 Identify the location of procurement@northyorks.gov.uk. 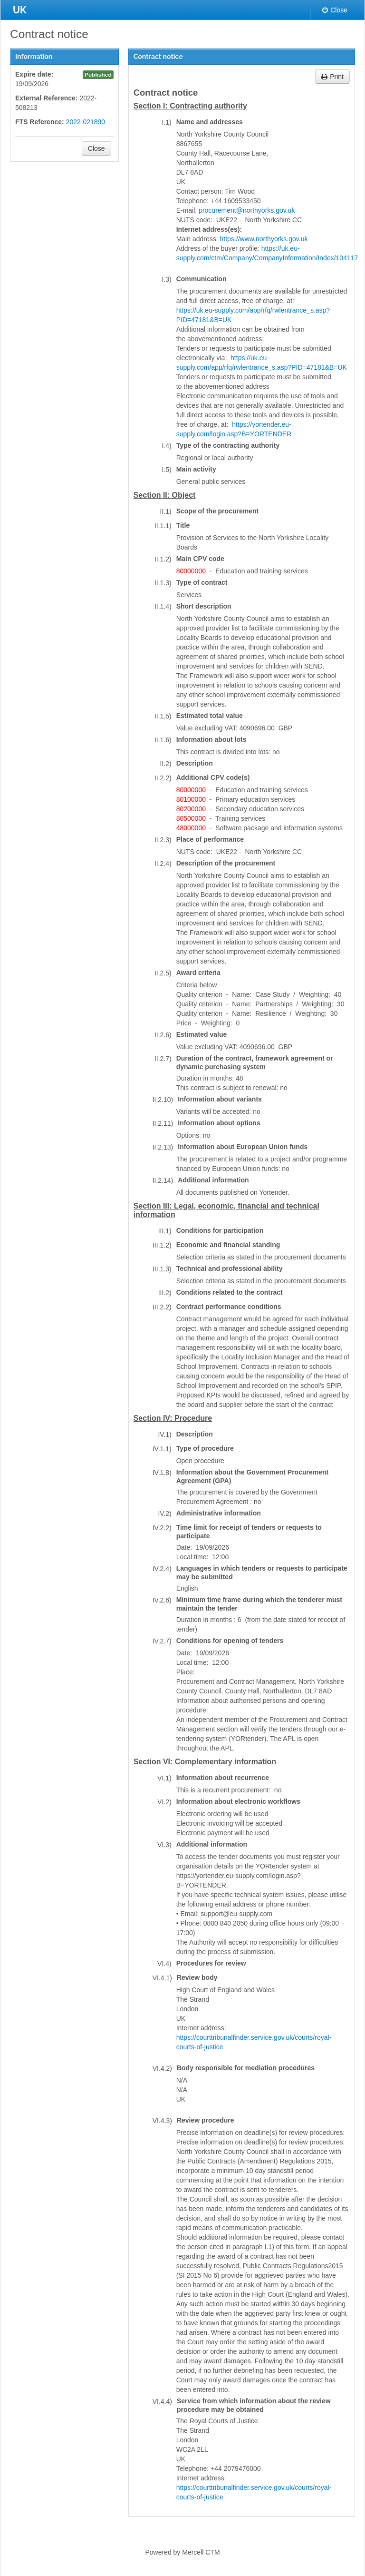
(247, 210).